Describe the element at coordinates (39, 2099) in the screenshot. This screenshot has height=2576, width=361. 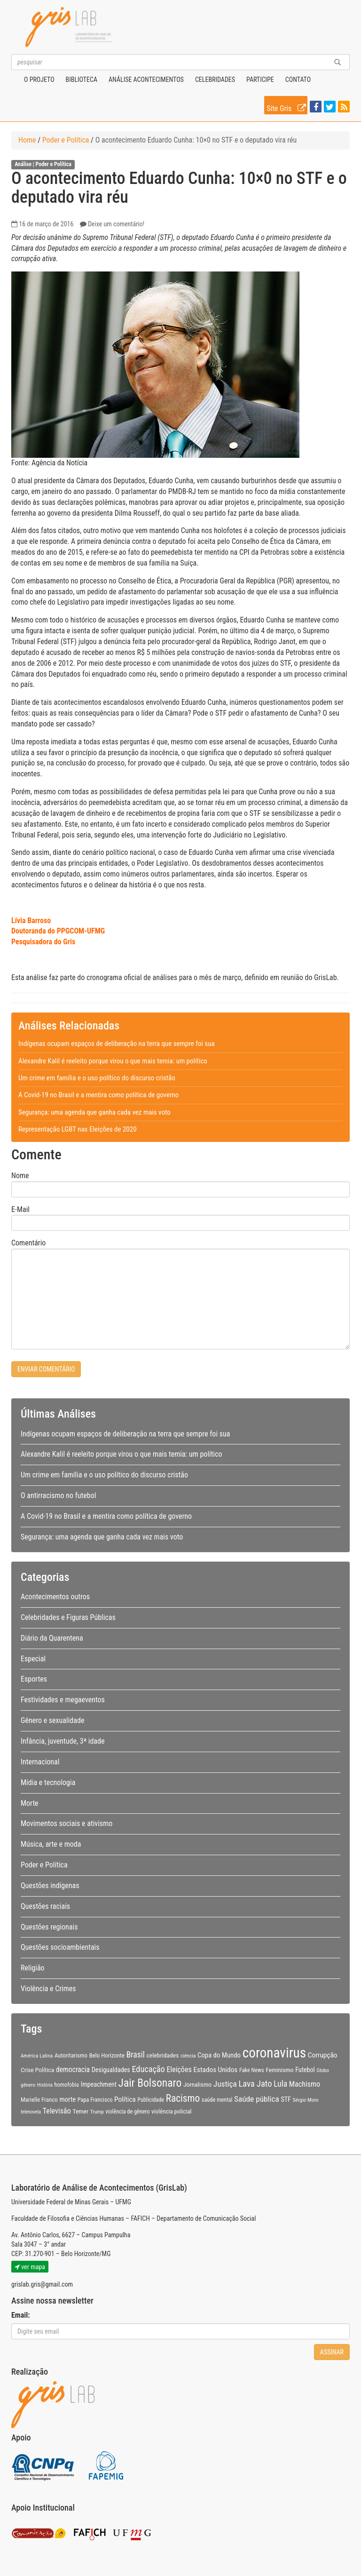
I see `Marielle Franco [Marielle Franco (10 itens)]` at that location.